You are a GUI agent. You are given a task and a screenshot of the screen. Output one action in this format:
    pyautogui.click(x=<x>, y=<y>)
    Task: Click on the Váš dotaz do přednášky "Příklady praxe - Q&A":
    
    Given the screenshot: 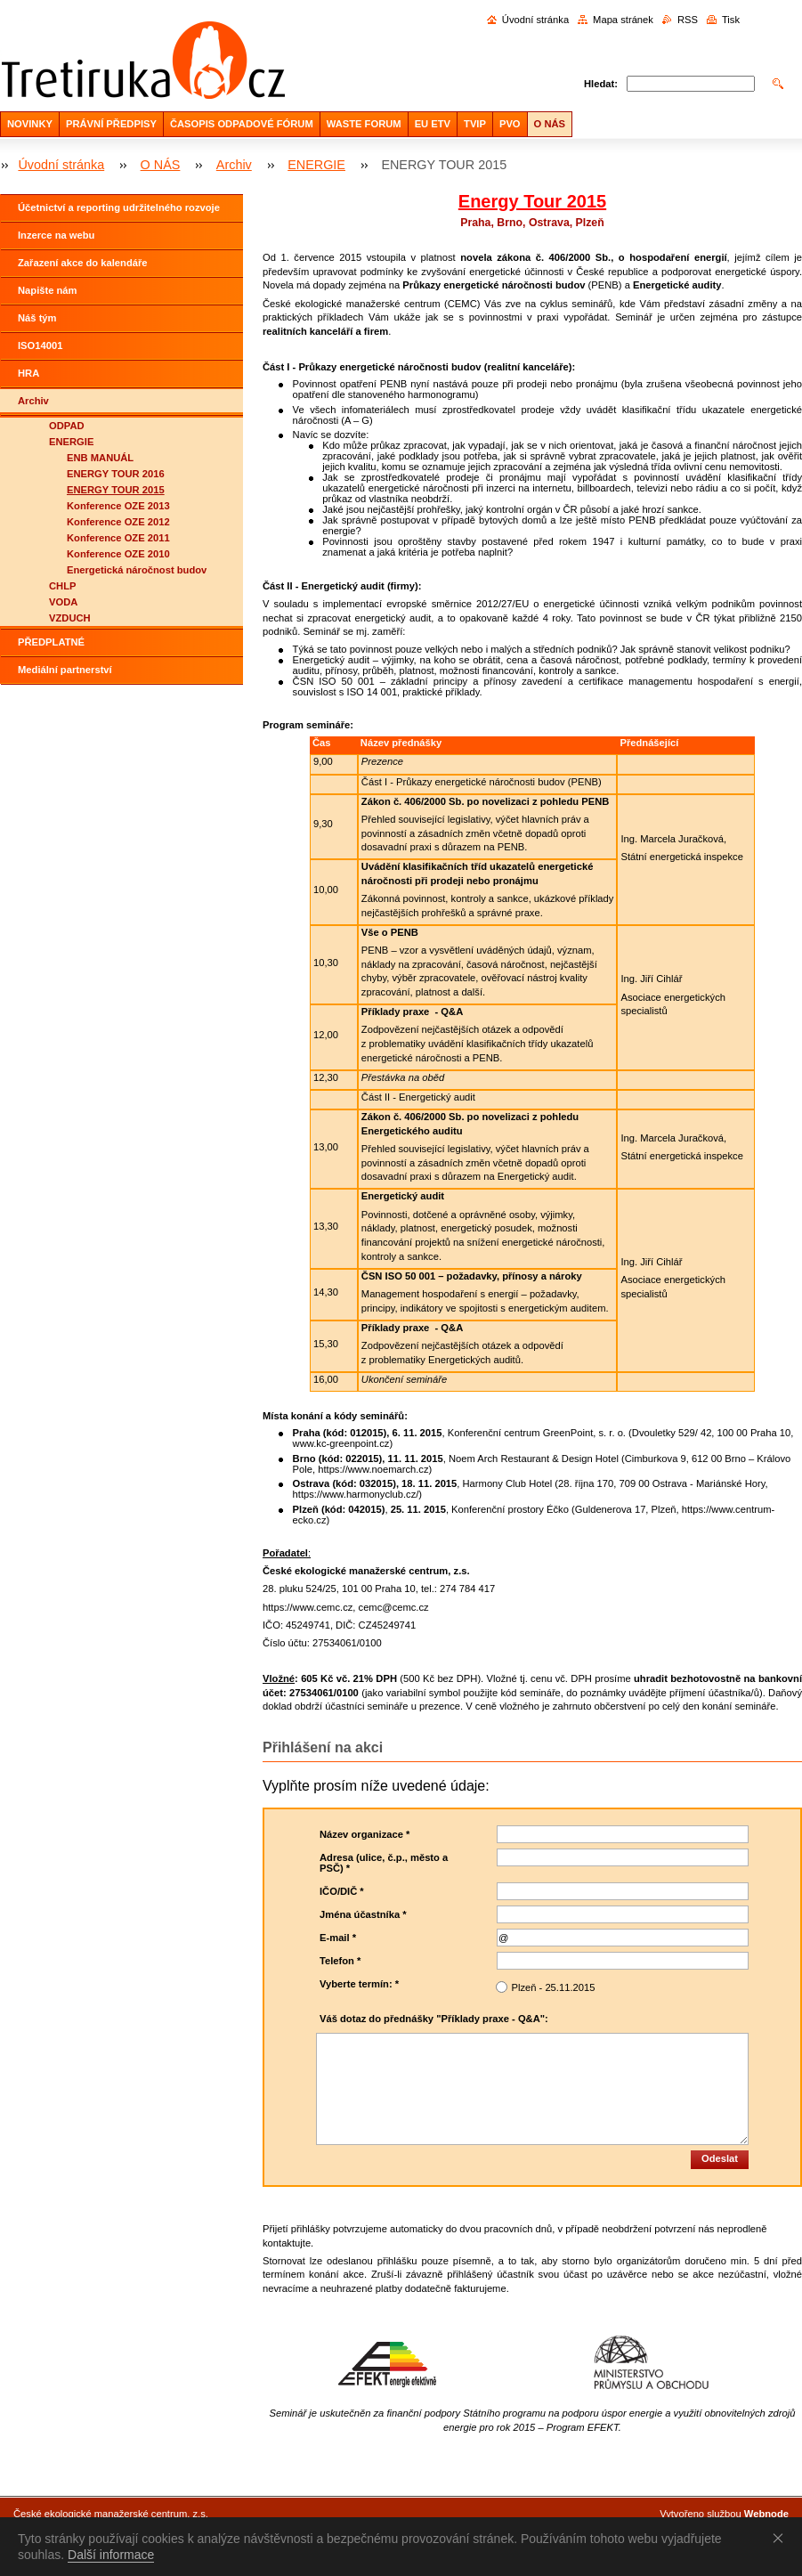 What is the action you would take?
    pyautogui.click(x=434, y=2018)
    